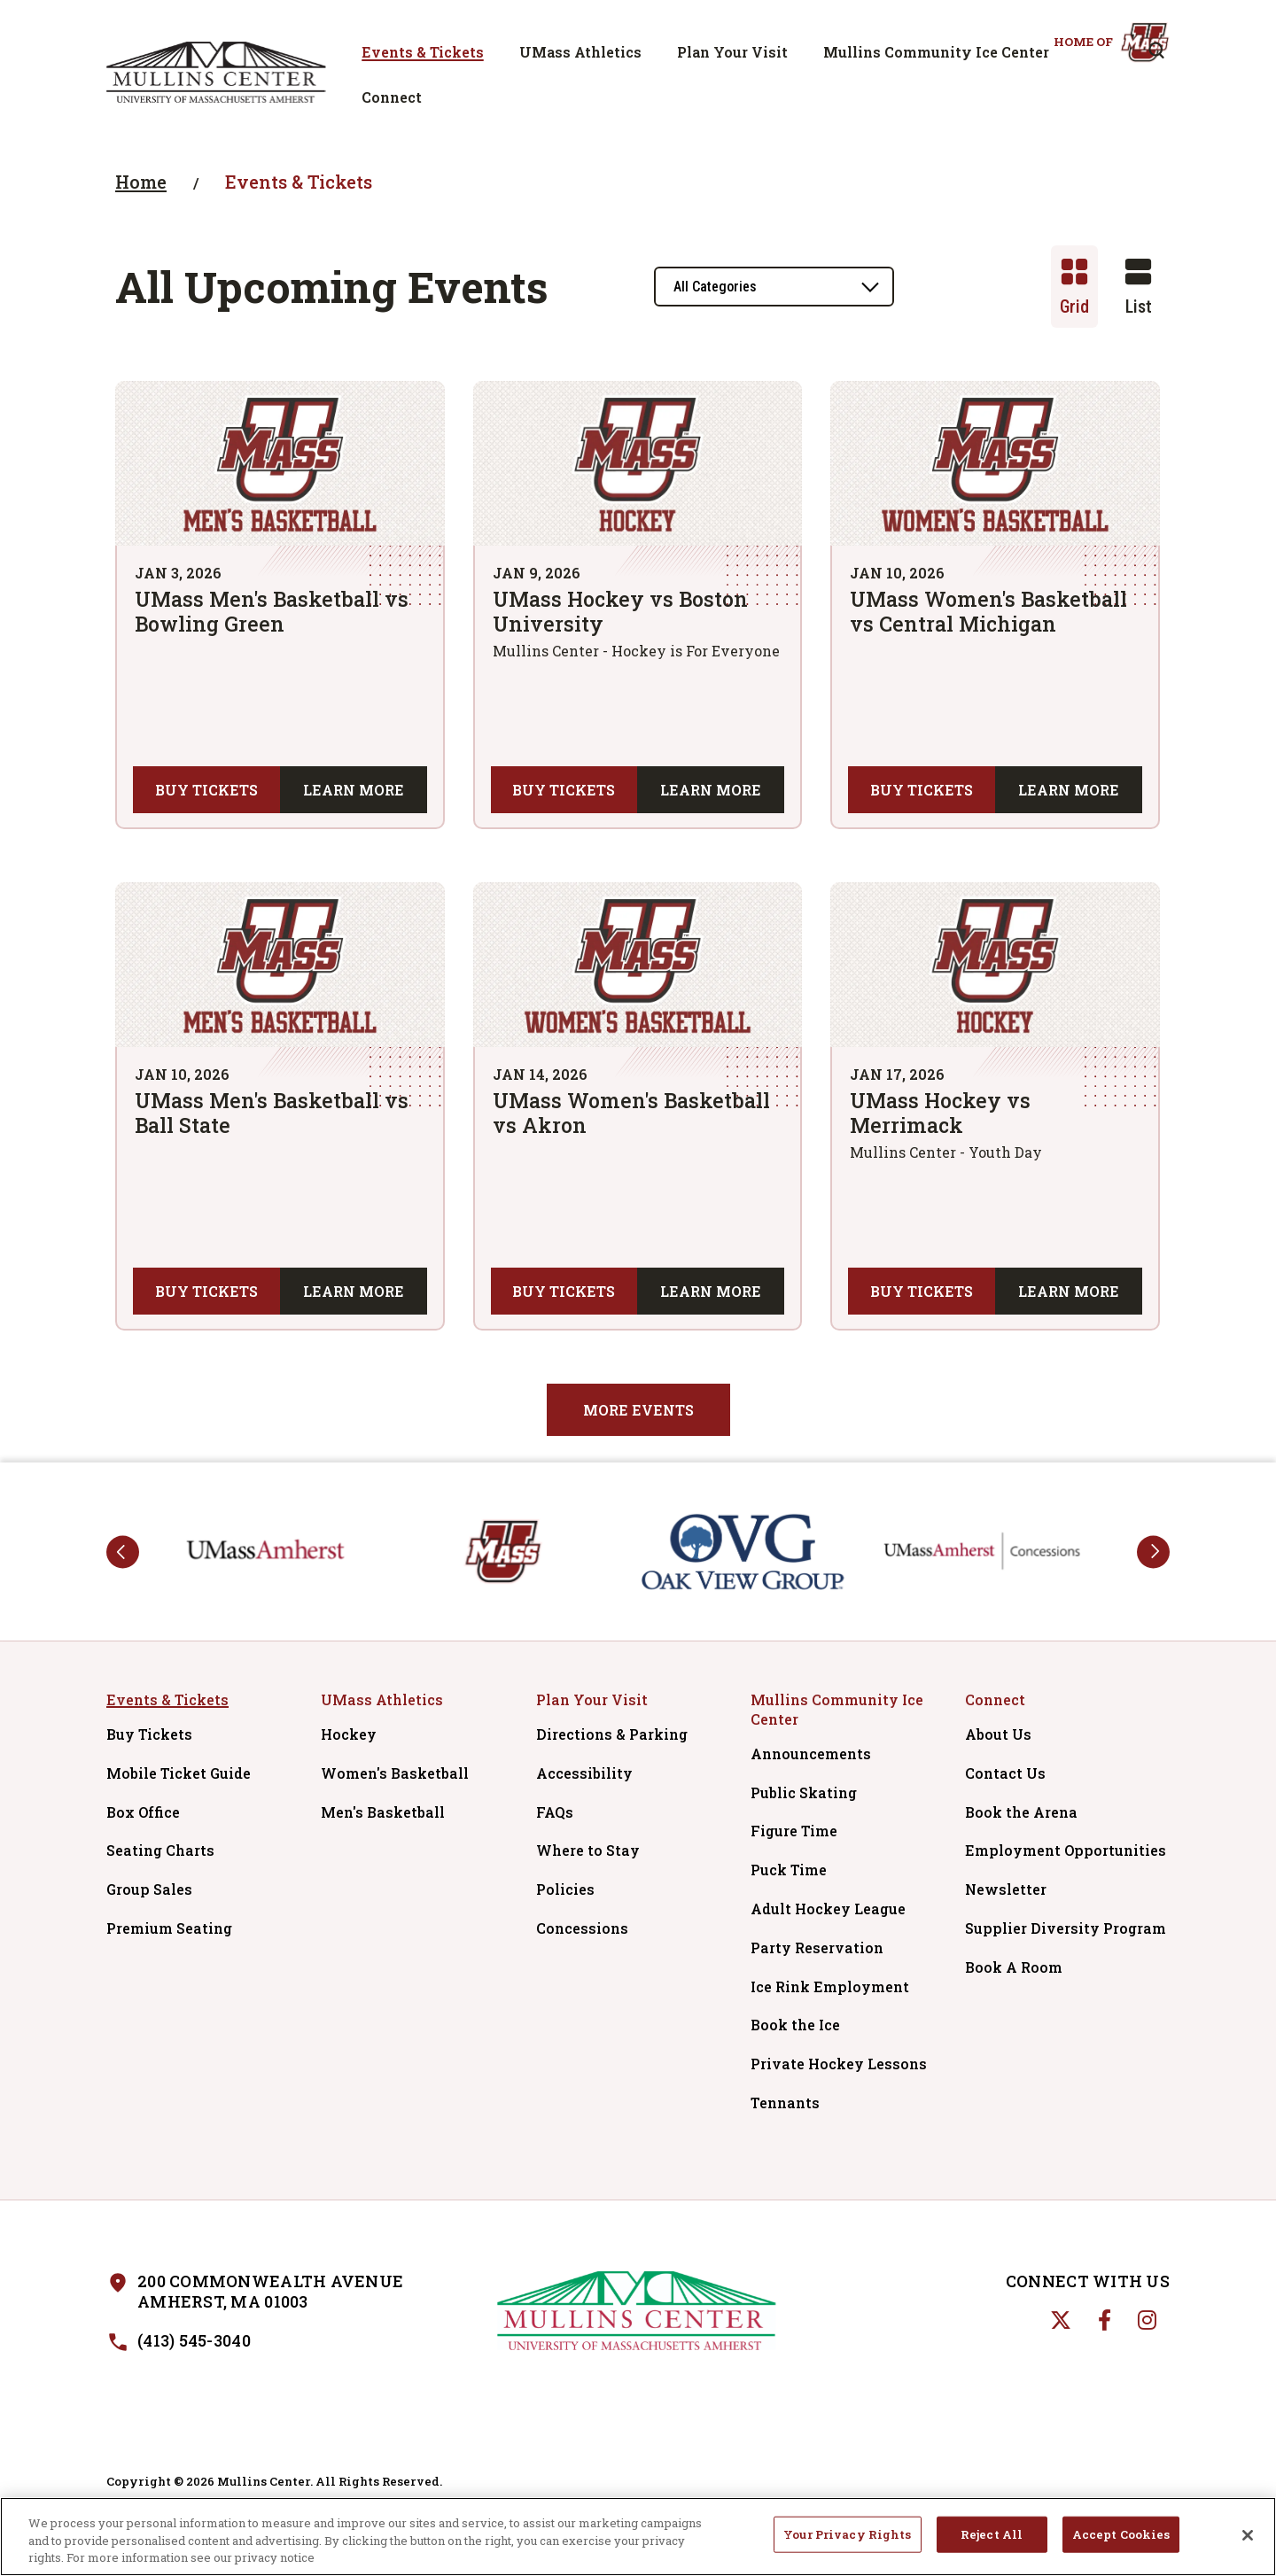 The image size is (1276, 2576). What do you see at coordinates (554, 1812) in the screenshot?
I see `FAQs` at bounding box center [554, 1812].